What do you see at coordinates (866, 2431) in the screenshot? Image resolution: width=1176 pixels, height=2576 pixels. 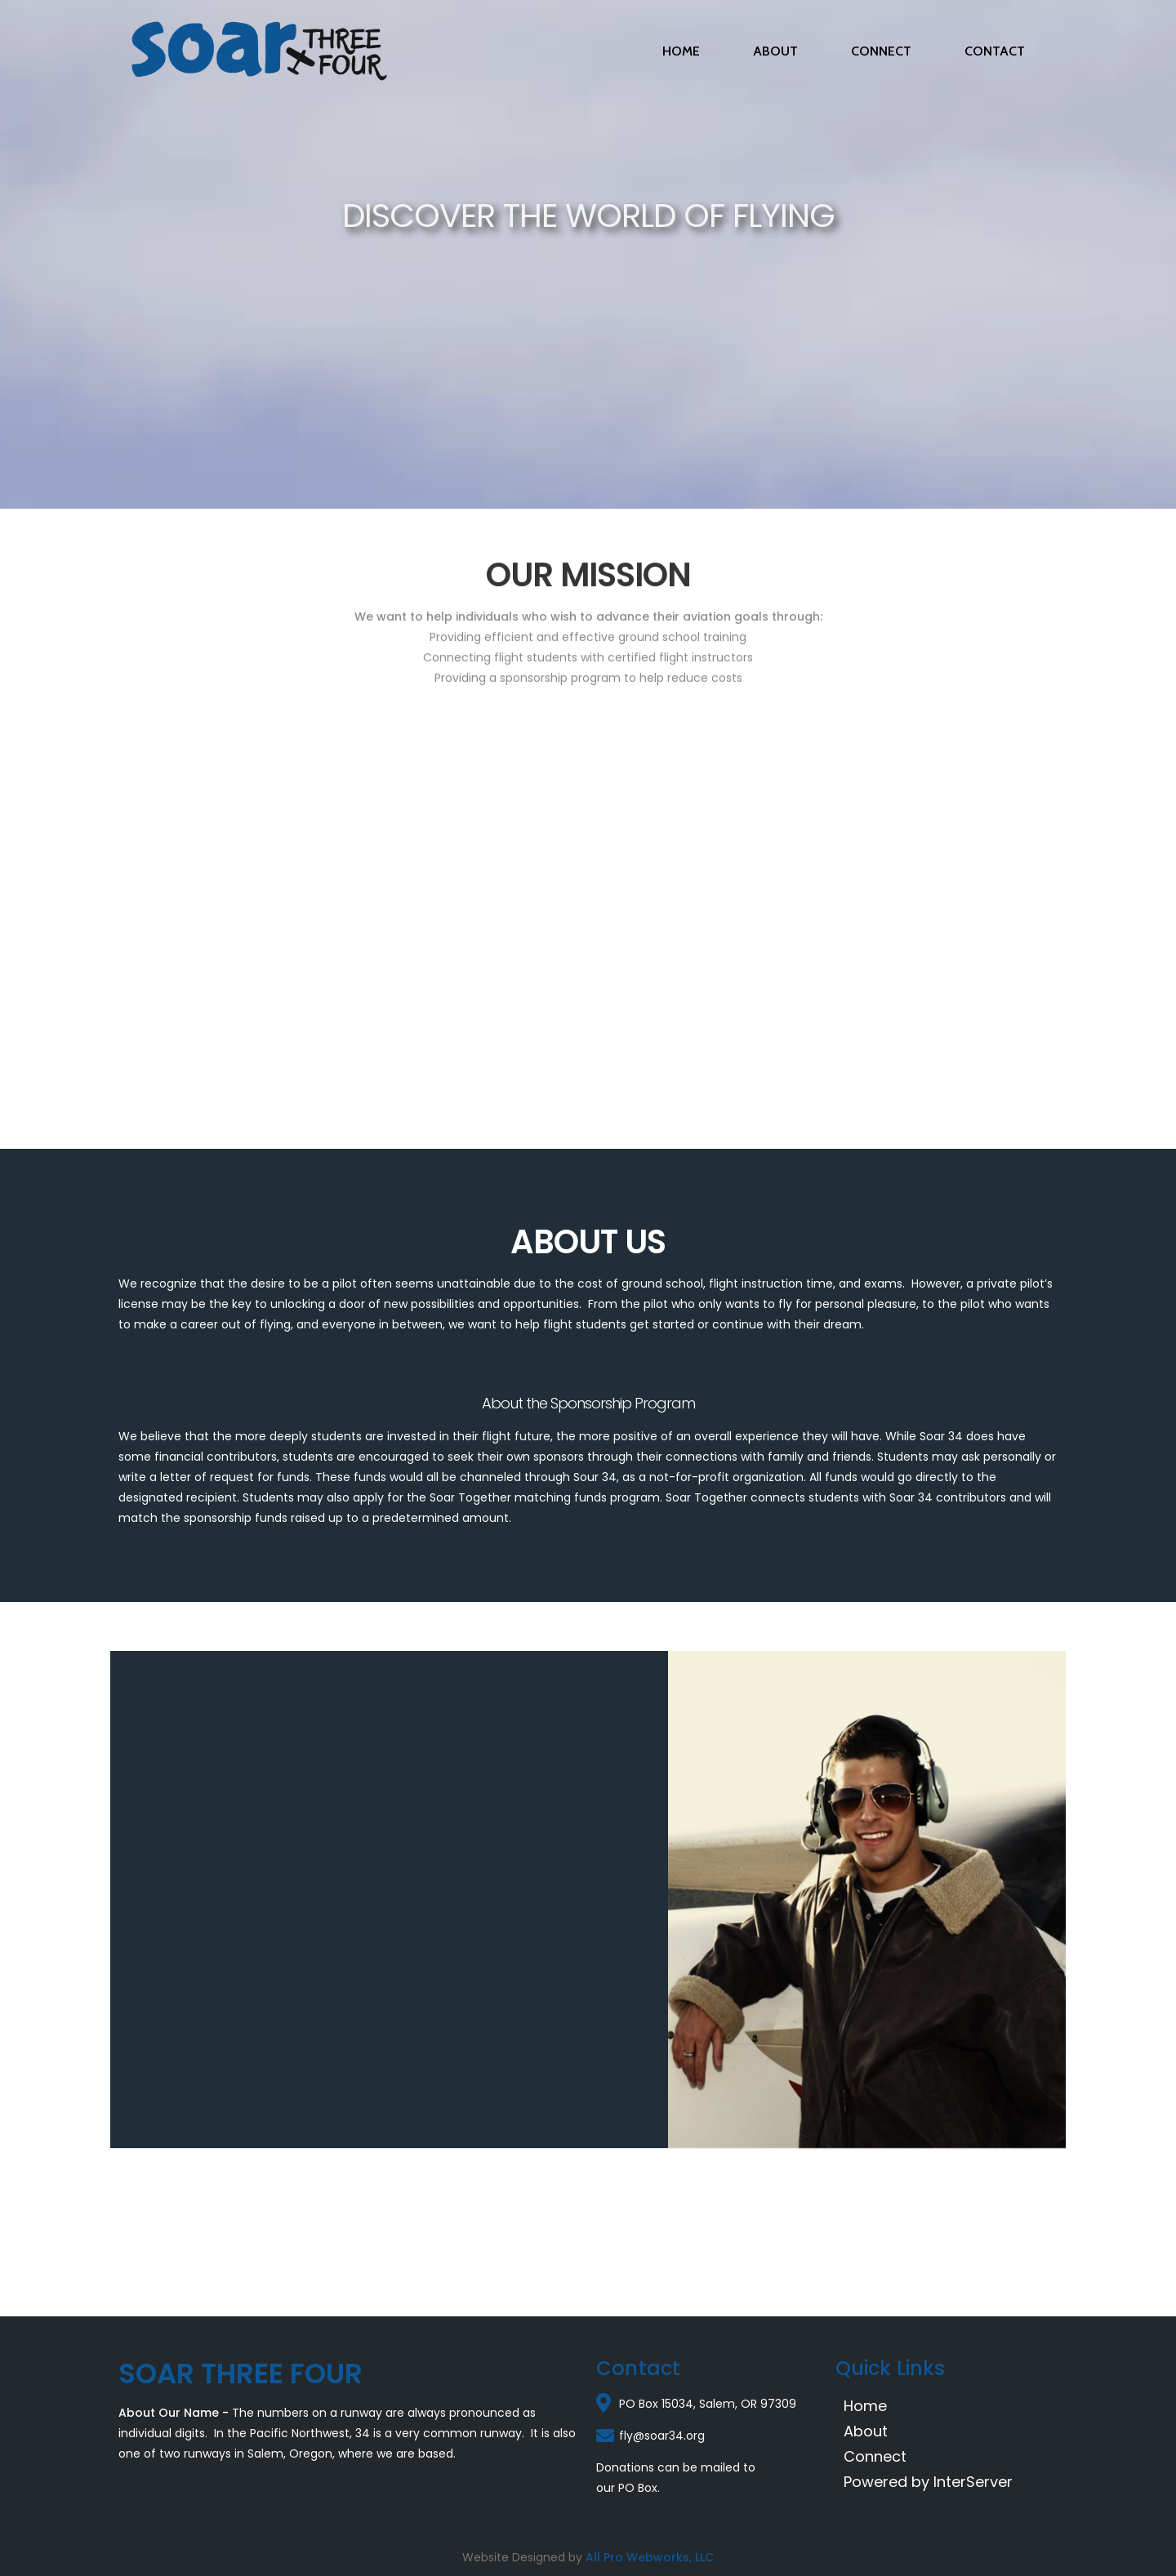 I see `About` at bounding box center [866, 2431].